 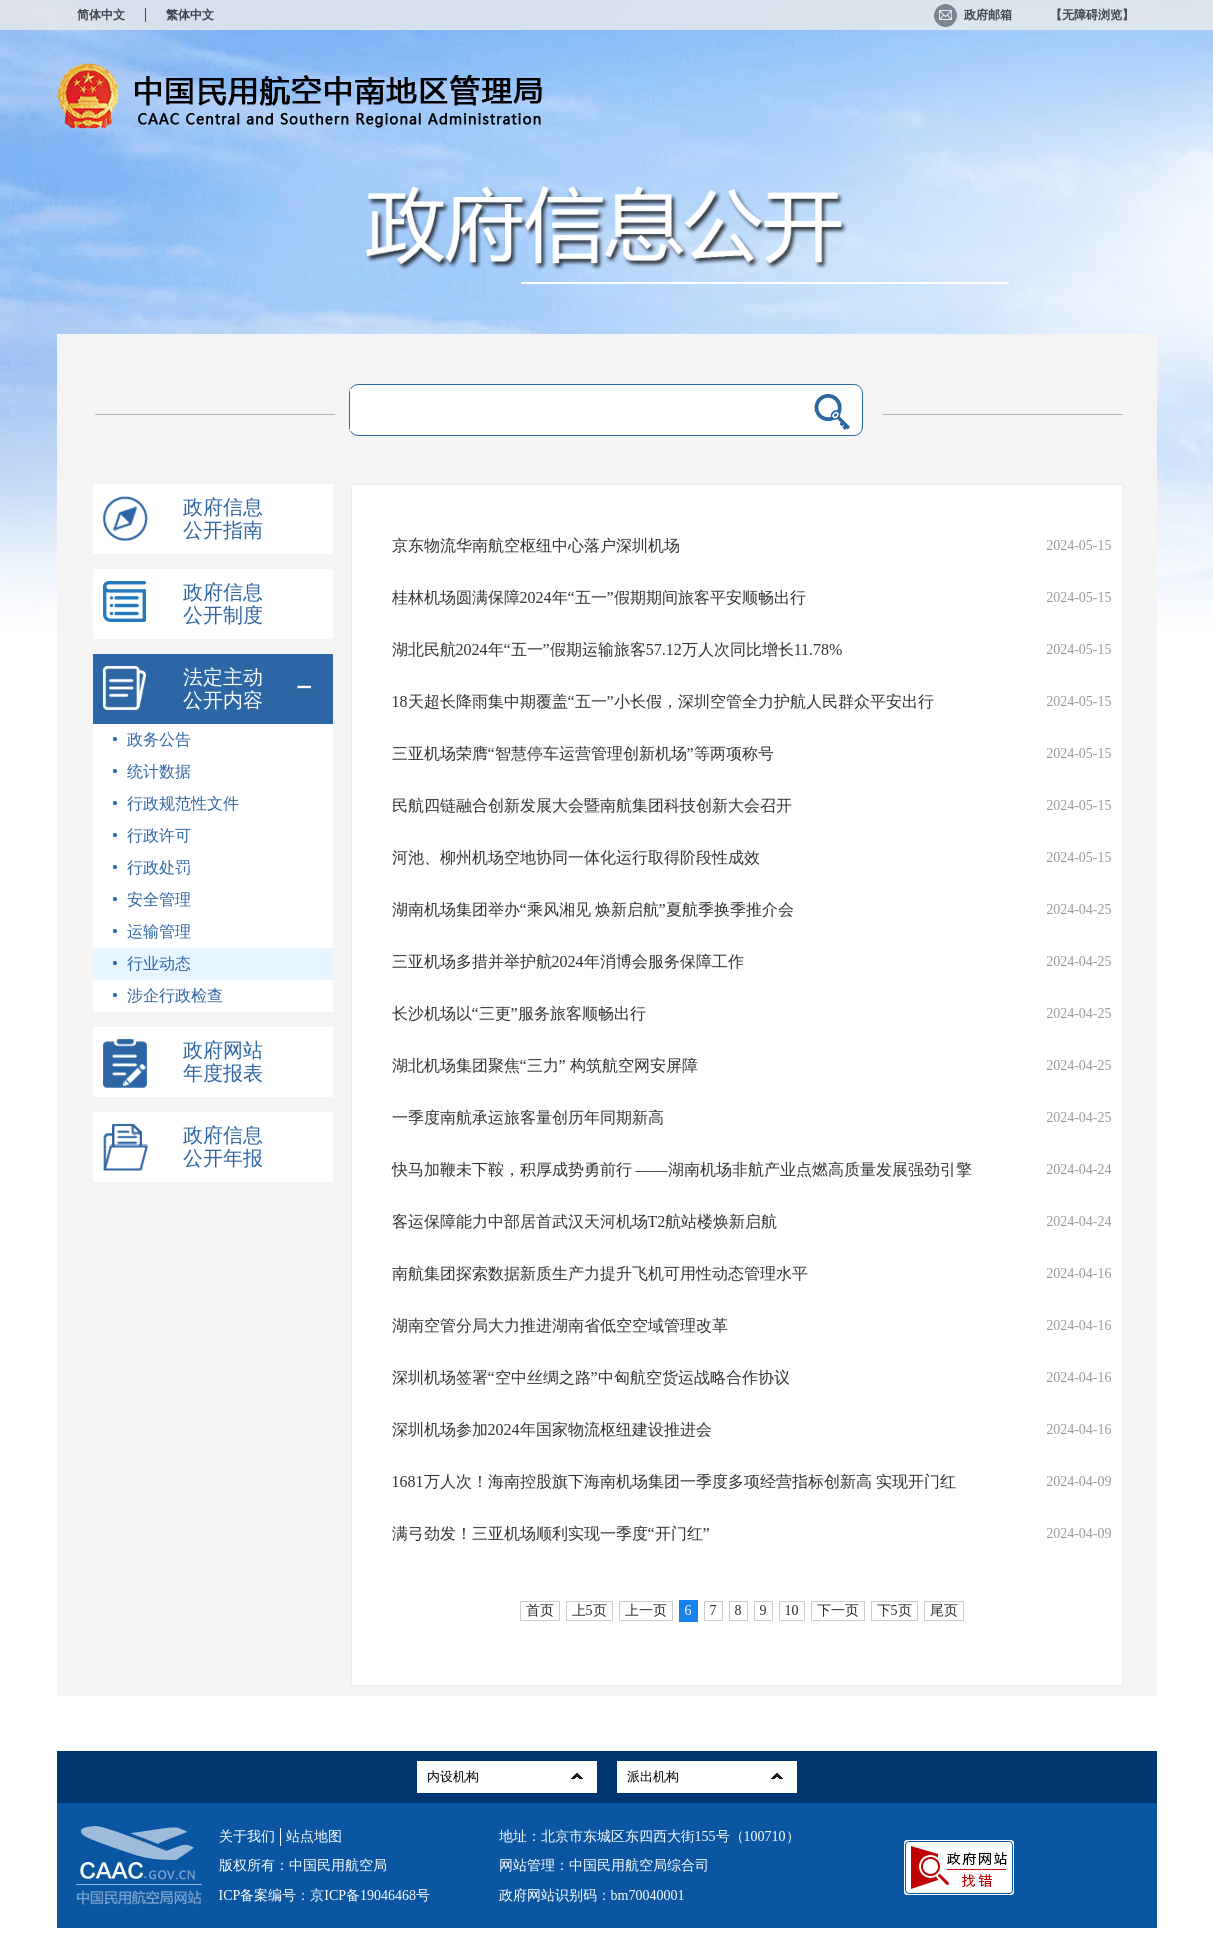 What do you see at coordinates (519, 1013) in the screenshot?
I see `长沙机场以“三更”服务旅客顺畅出行` at bounding box center [519, 1013].